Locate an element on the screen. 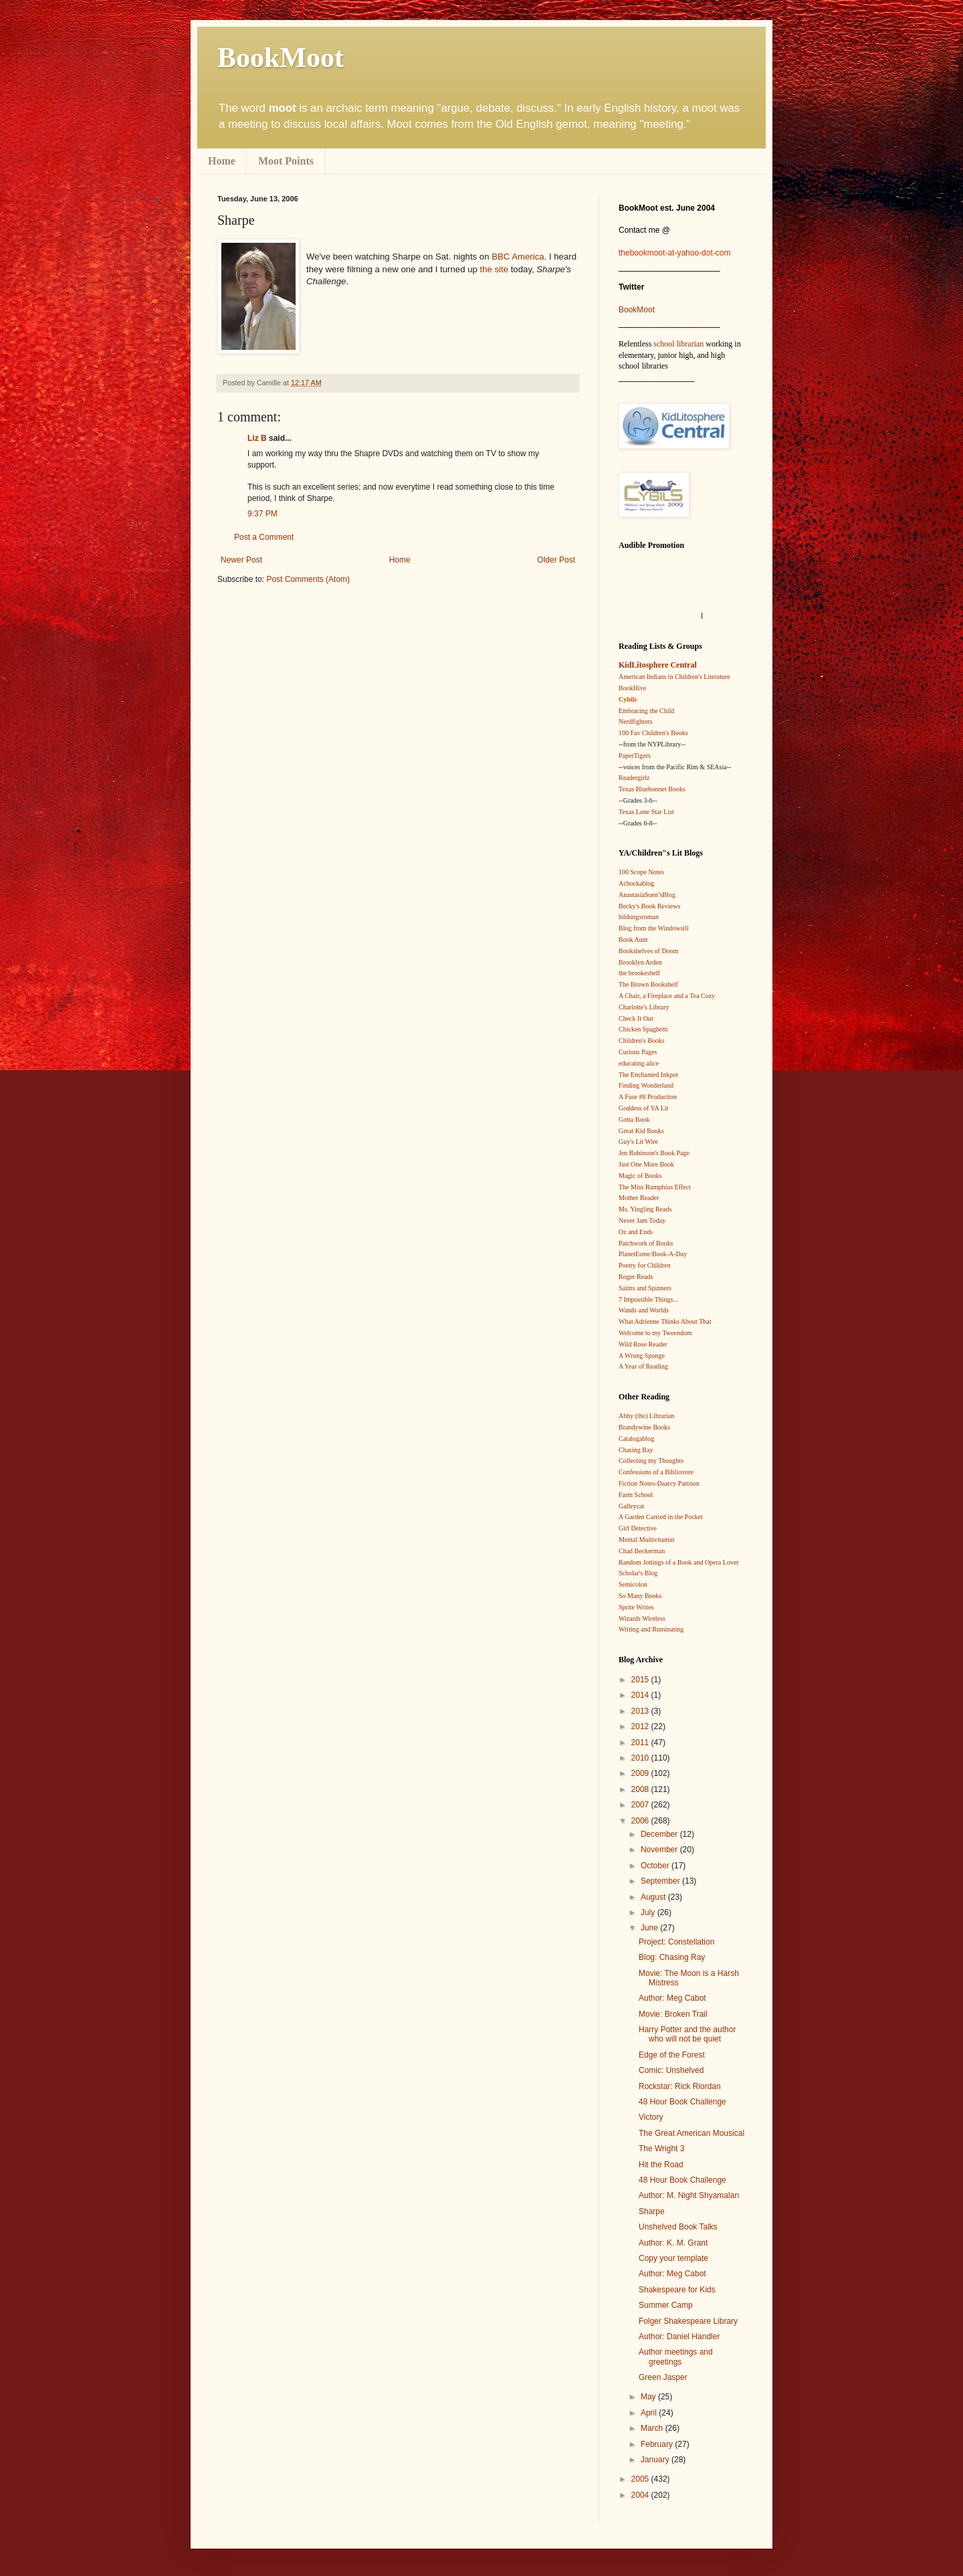  Saints and Spinners is located at coordinates (645, 1288).